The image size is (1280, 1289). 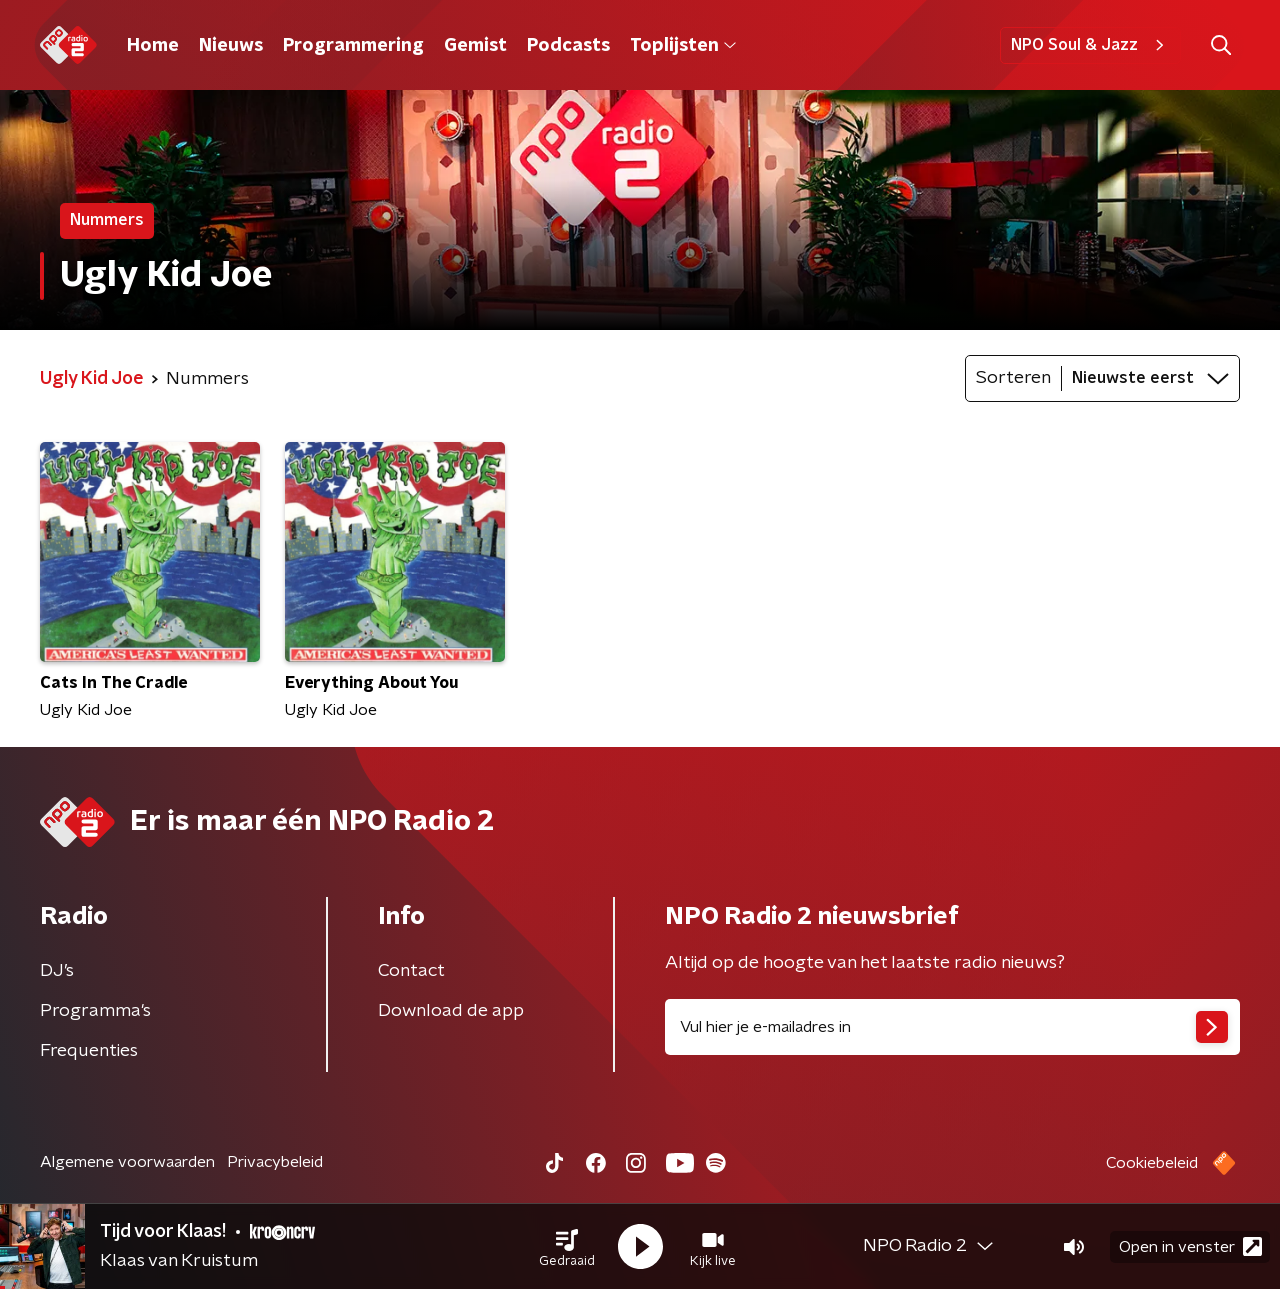 What do you see at coordinates (567, 1247) in the screenshot?
I see `[button]` at bounding box center [567, 1247].